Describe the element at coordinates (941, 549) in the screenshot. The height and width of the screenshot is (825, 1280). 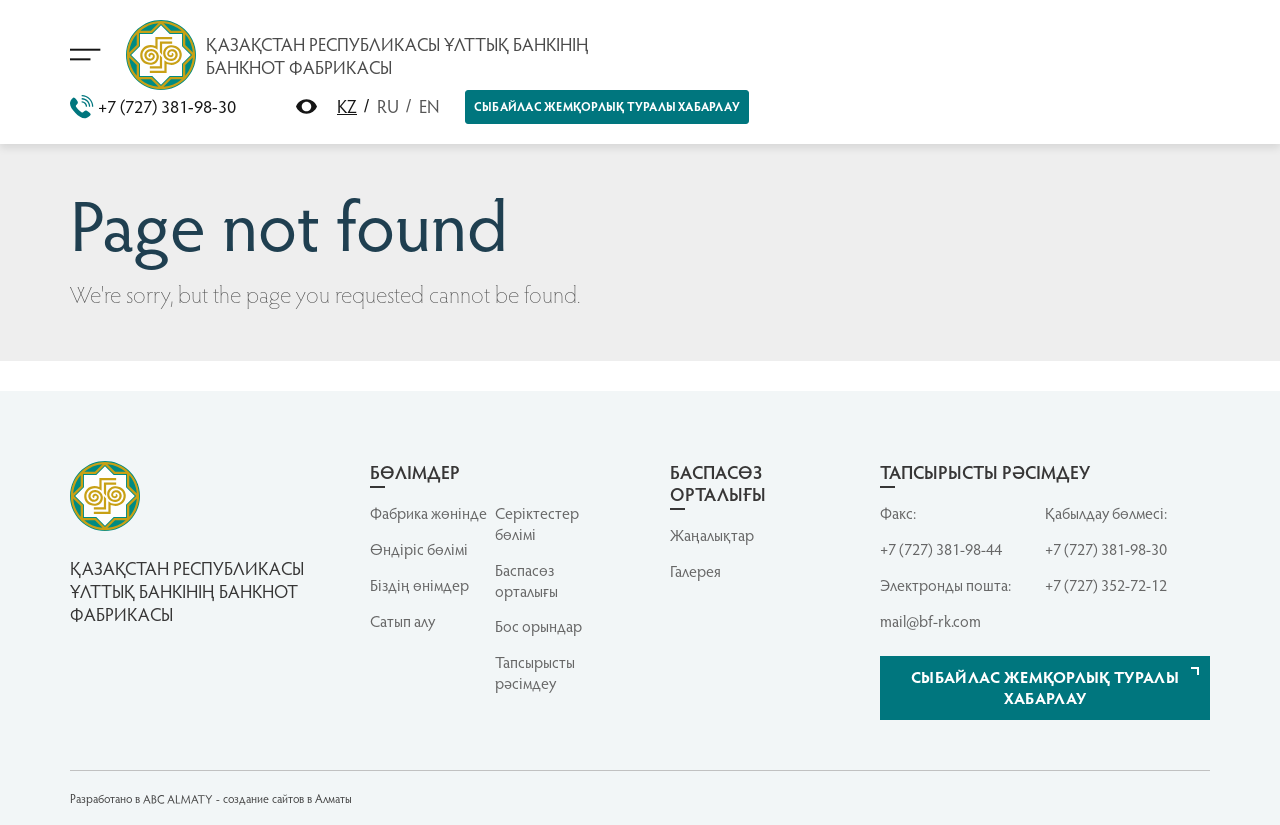
I see `+7 (727) 381-98-44` at that location.